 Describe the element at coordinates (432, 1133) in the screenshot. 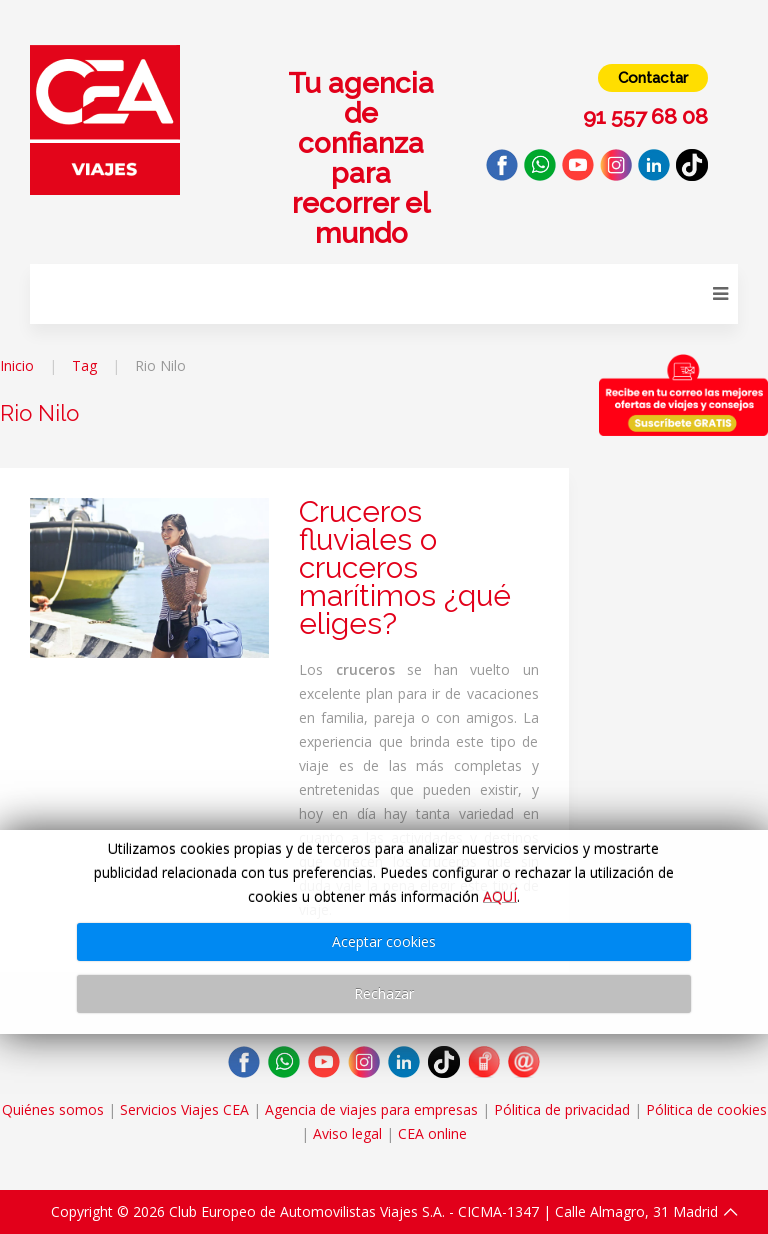

I see `CEA online` at that location.